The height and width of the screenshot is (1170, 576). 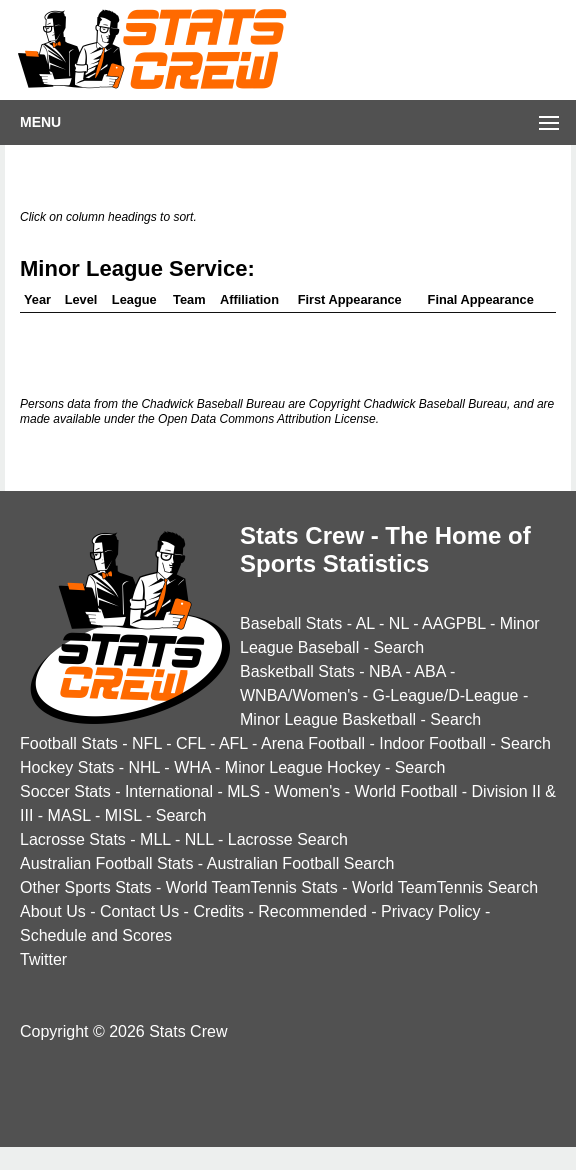 What do you see at coordinates (399, 623) in the screenshot?
I see `NL` at bounding box center [399, 623].